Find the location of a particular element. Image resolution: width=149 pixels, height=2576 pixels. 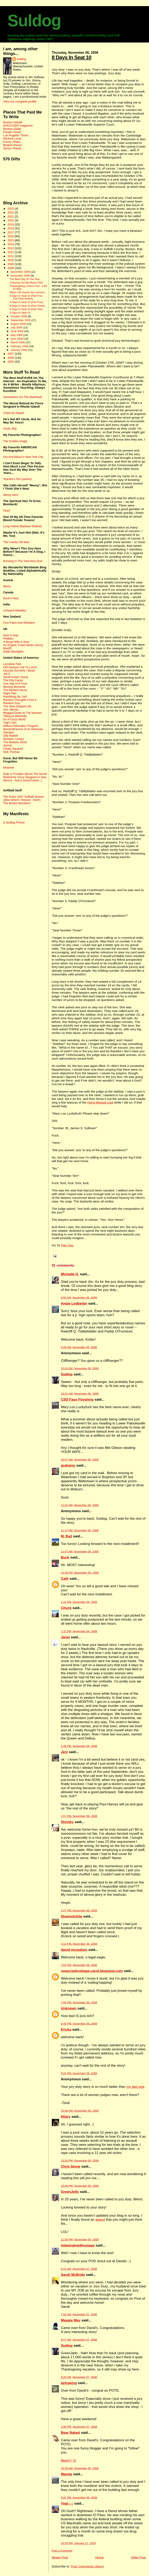

March 2008 is located at coordinates (18, 342).